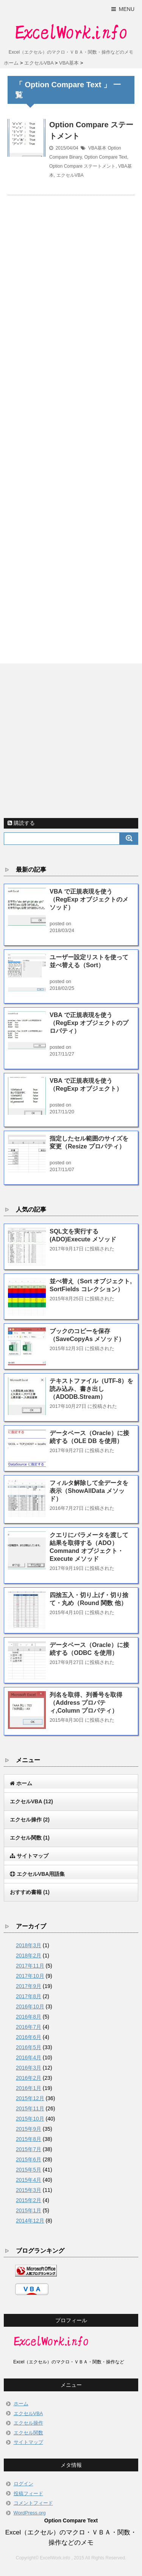  What do you see at coordinates (21, 823) in the screenshot?
I see `購読する` at bounding box center [21, 823].